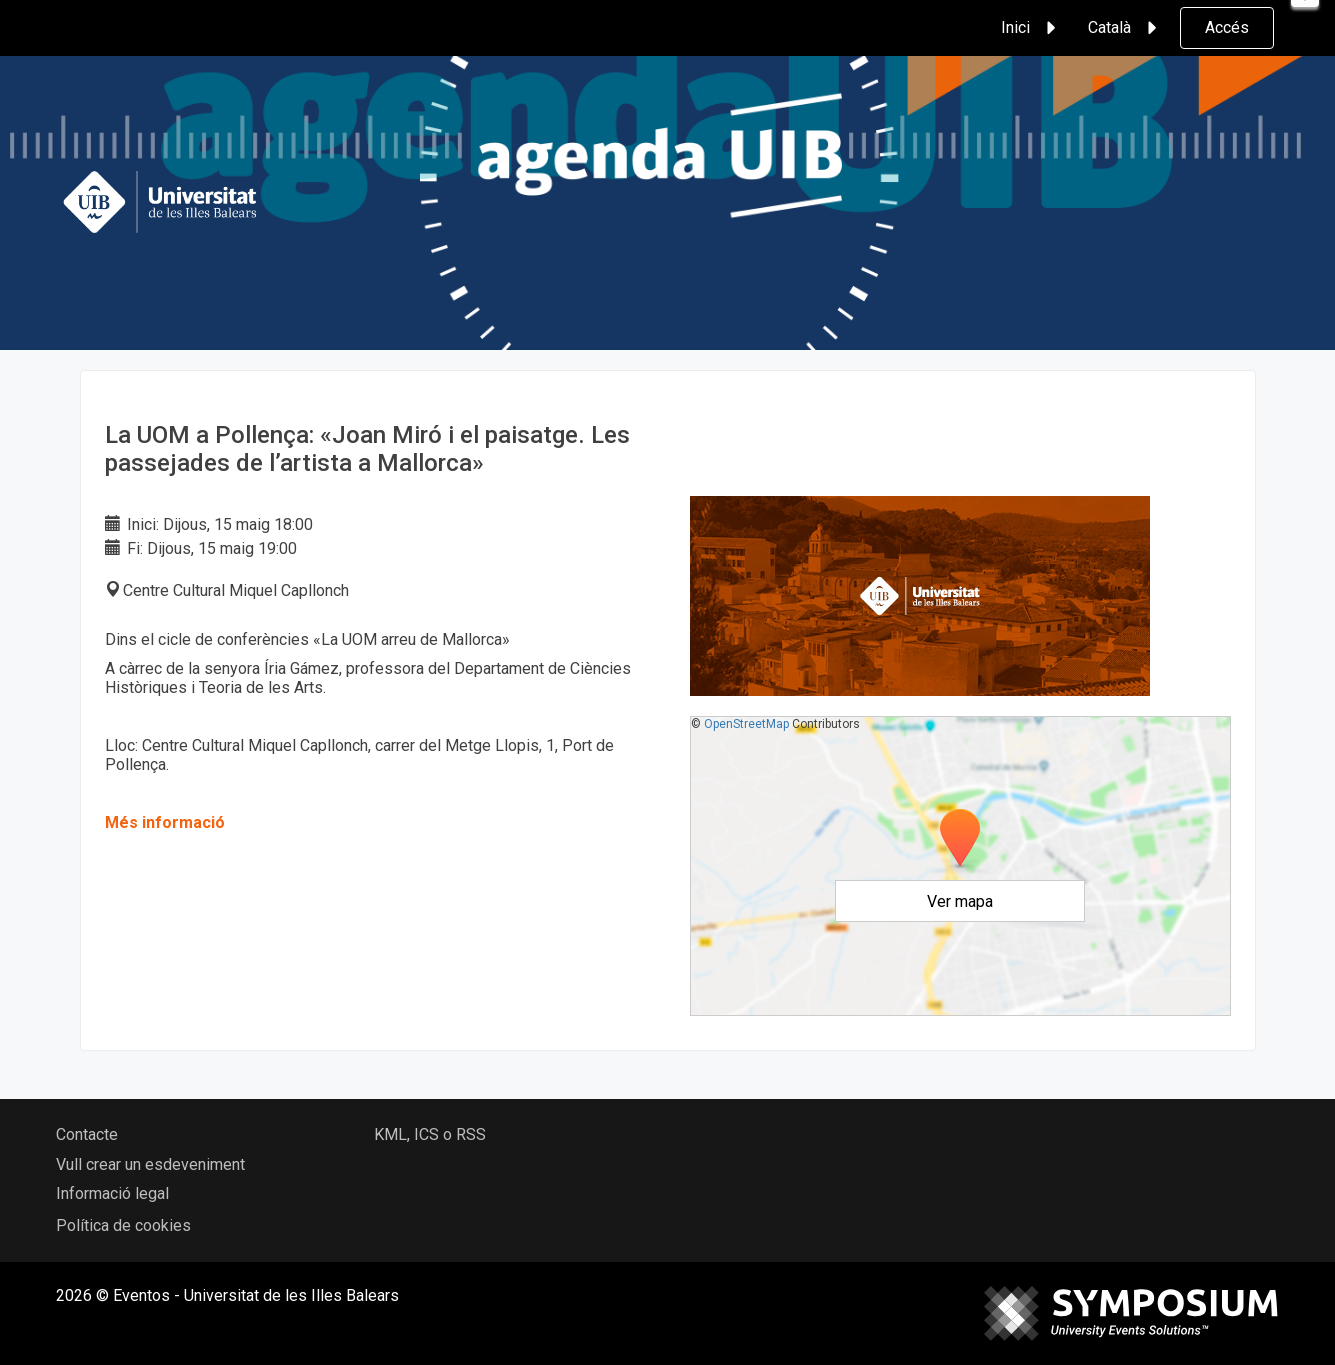 Image resolution: width=1335 pixels, height=1365 pixels. I want to click on Català [button], so click(1125, 28).